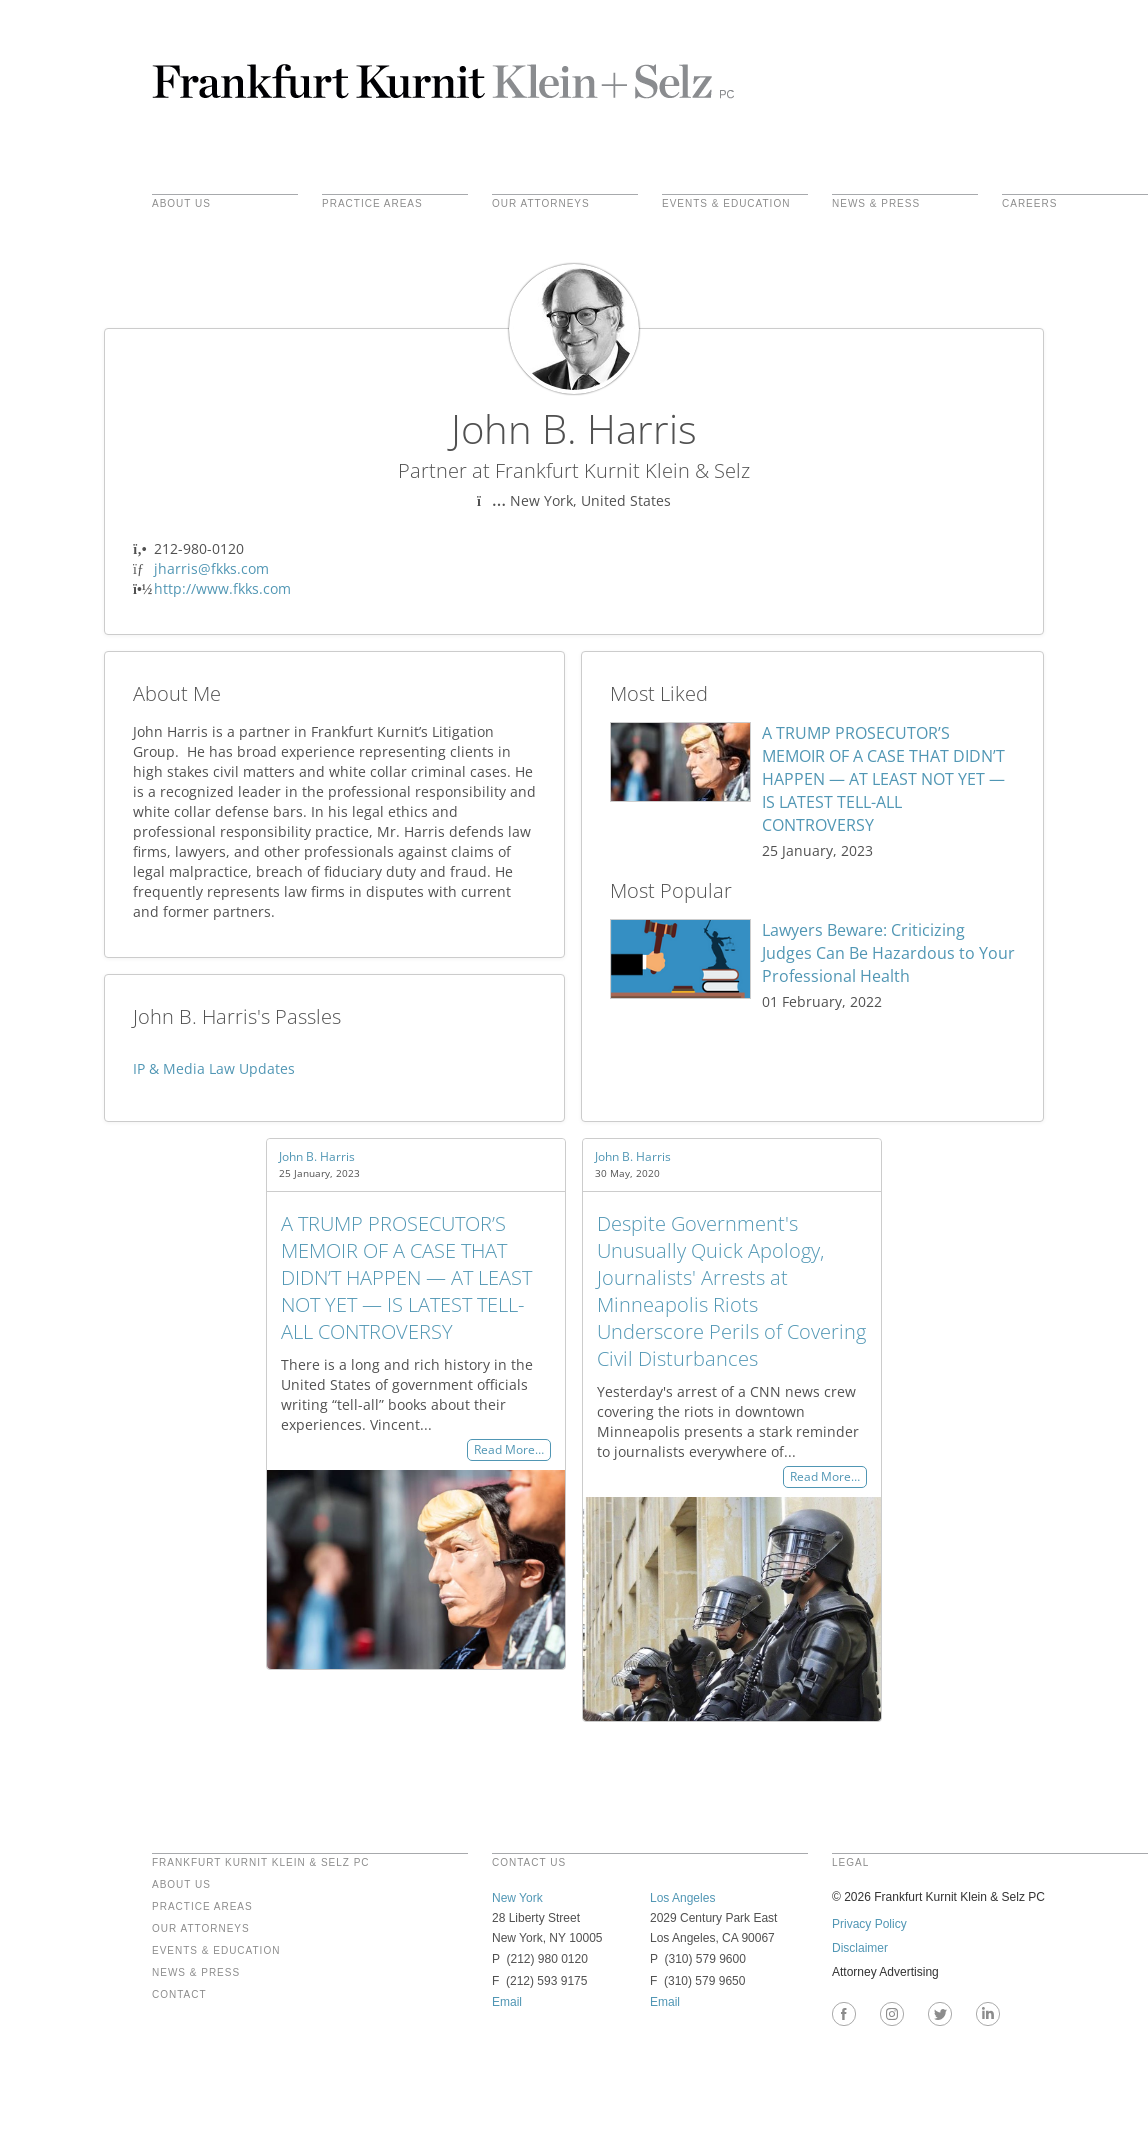 Image resolution: width=1148 pixels, height=2146 pixels. Describe the element at coordinates (202, 1907) in the screenshot. I see `Practice Areas` at that location.